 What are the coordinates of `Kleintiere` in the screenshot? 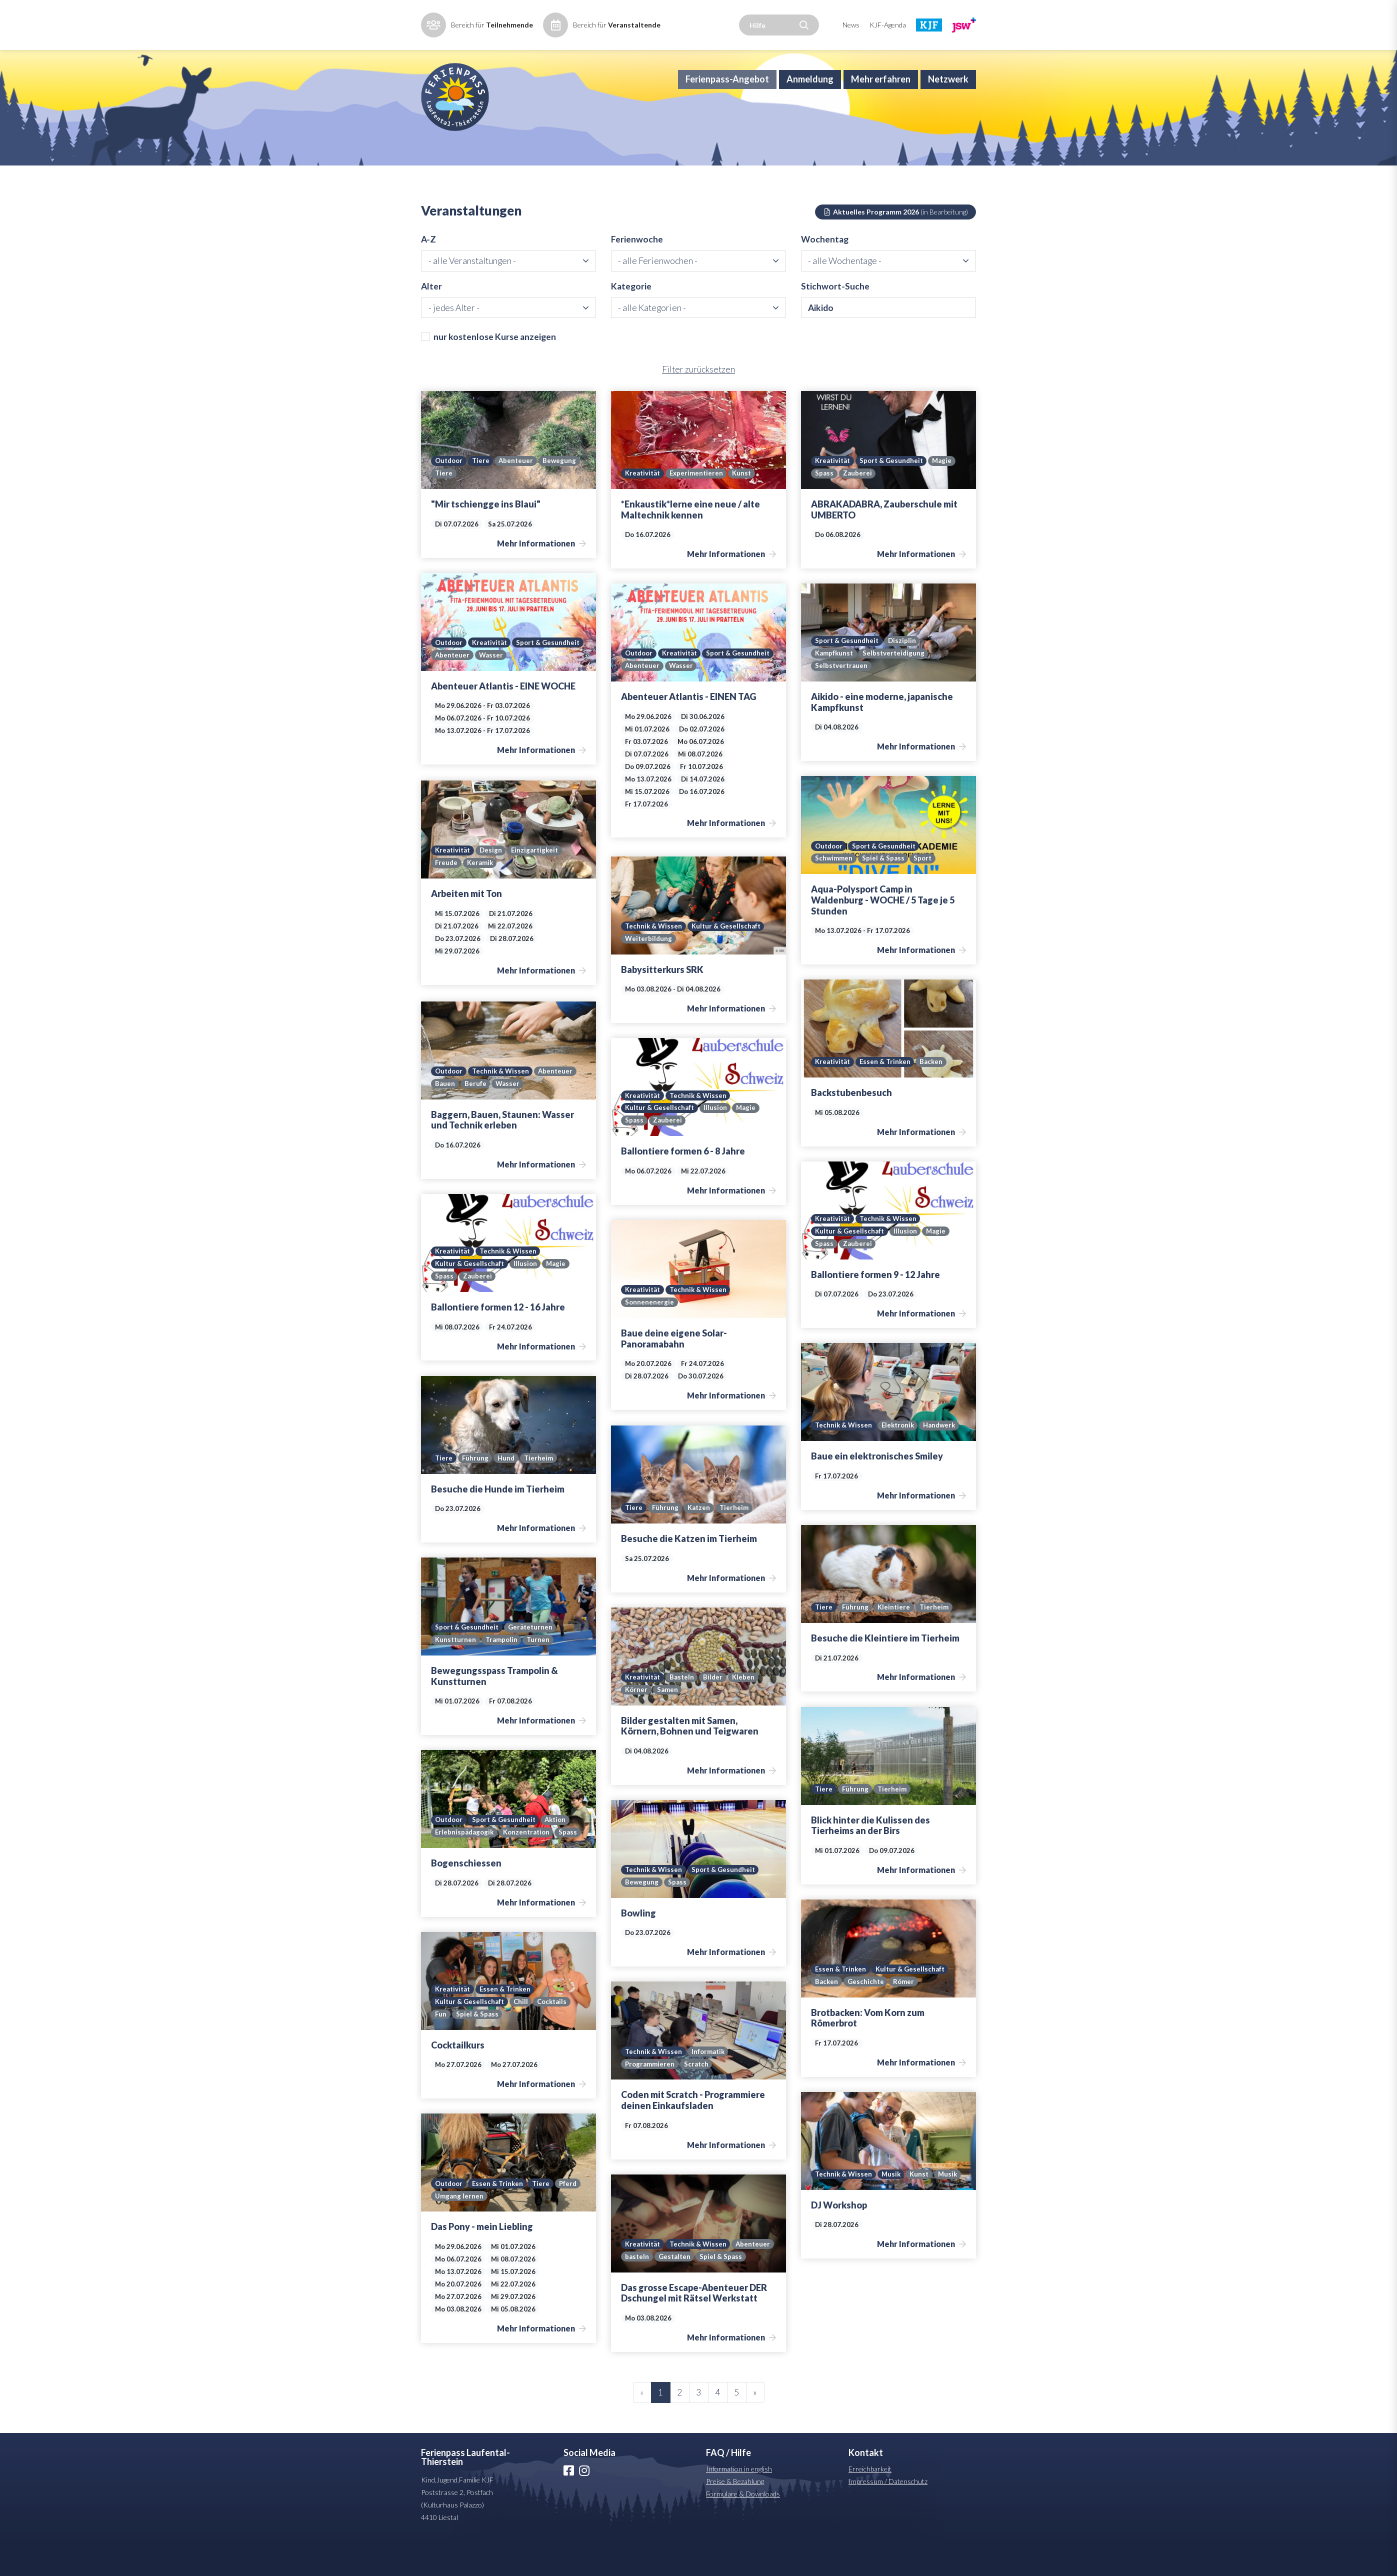 It's located at (895, 1644).